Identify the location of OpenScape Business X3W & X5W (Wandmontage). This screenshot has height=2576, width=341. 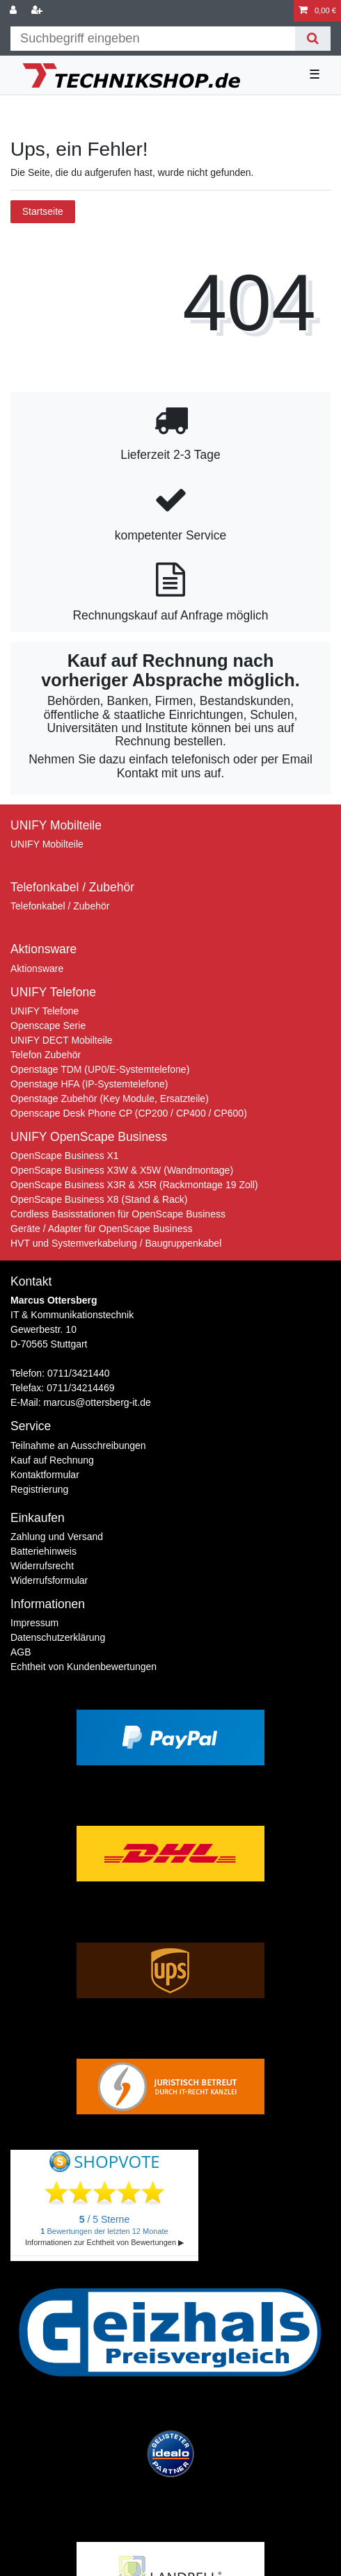
(121, 1170).